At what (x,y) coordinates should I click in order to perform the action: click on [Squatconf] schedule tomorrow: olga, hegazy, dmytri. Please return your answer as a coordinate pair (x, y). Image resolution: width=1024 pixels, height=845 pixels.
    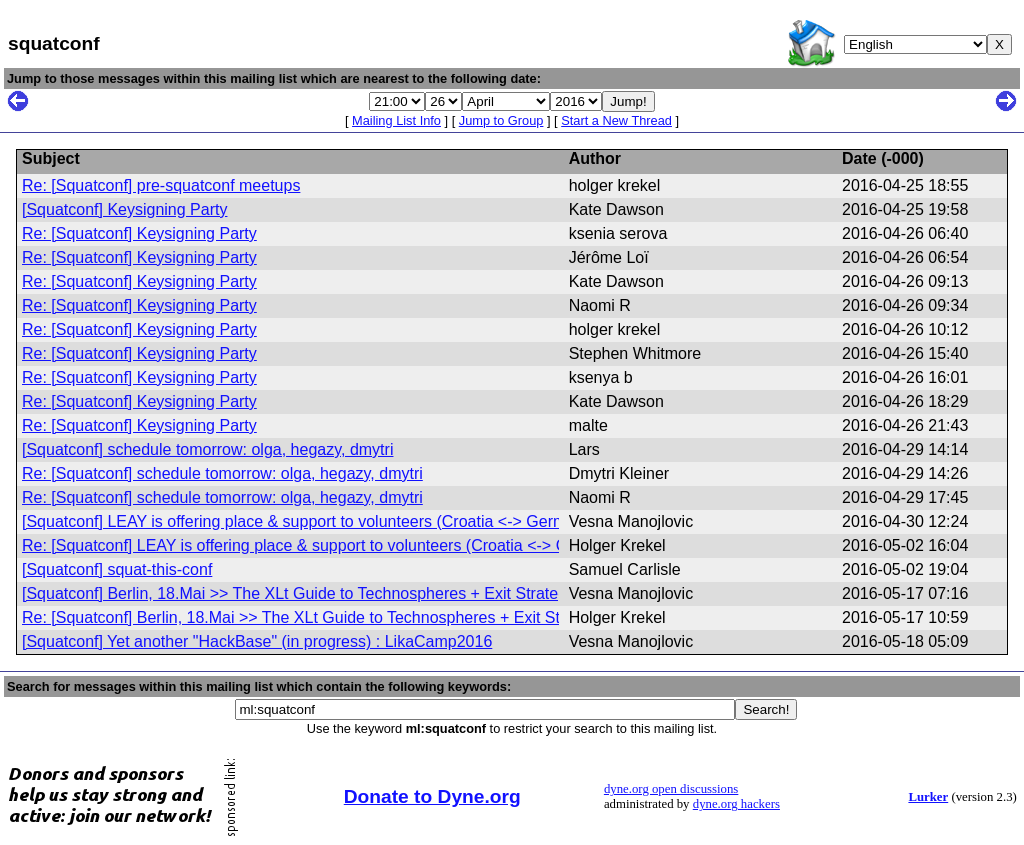
    Looking at the image, I should click on (207, 449).